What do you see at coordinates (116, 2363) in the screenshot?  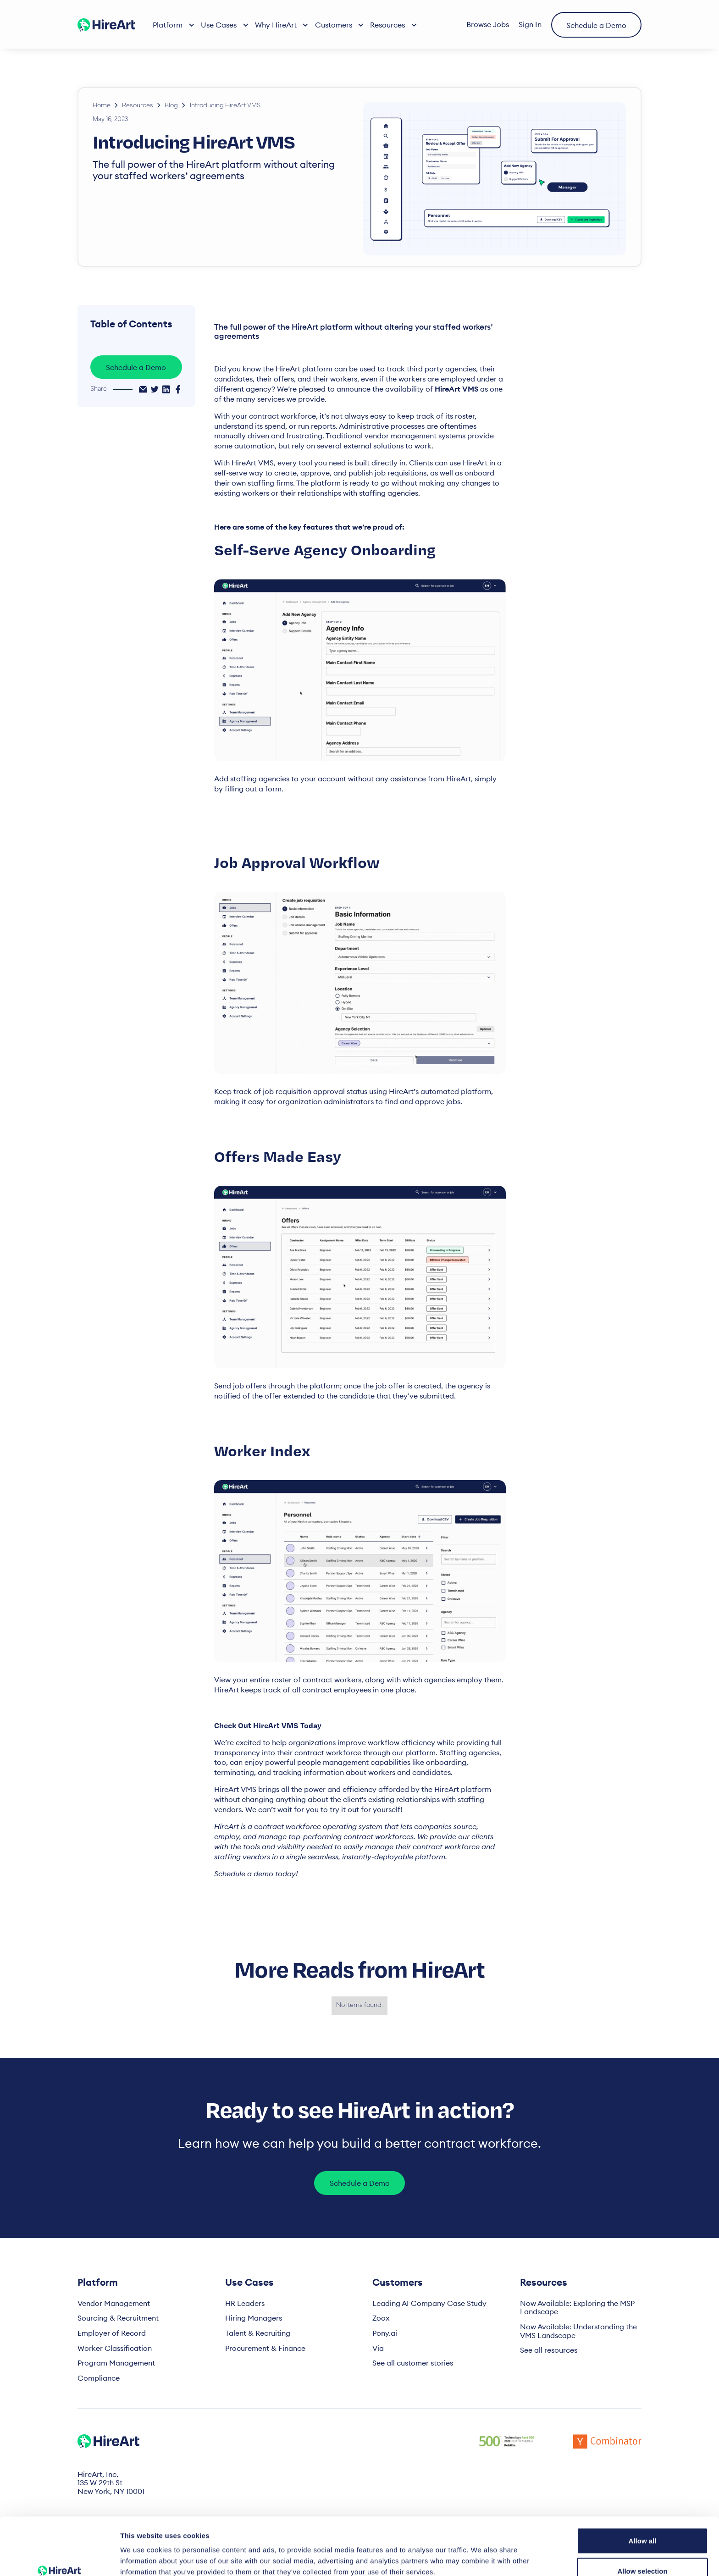 I see `Program Management` at bounding box center [116, 2363].